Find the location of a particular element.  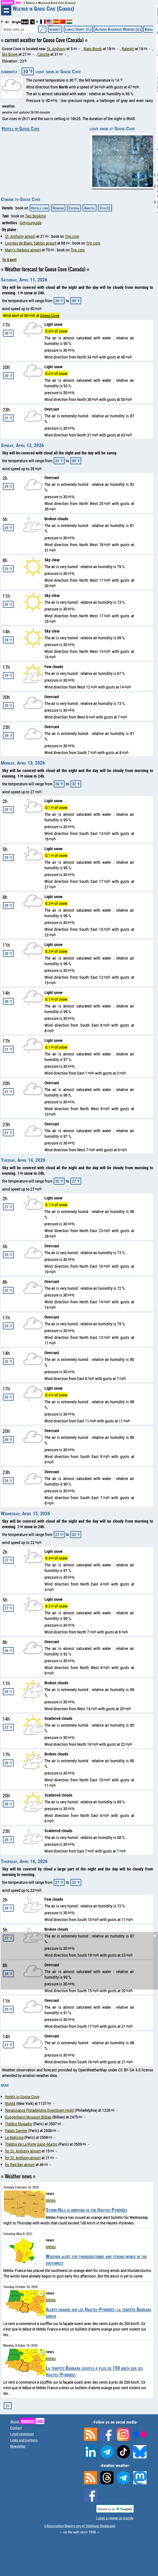

Trip.com is located at coordinates (72, 236).